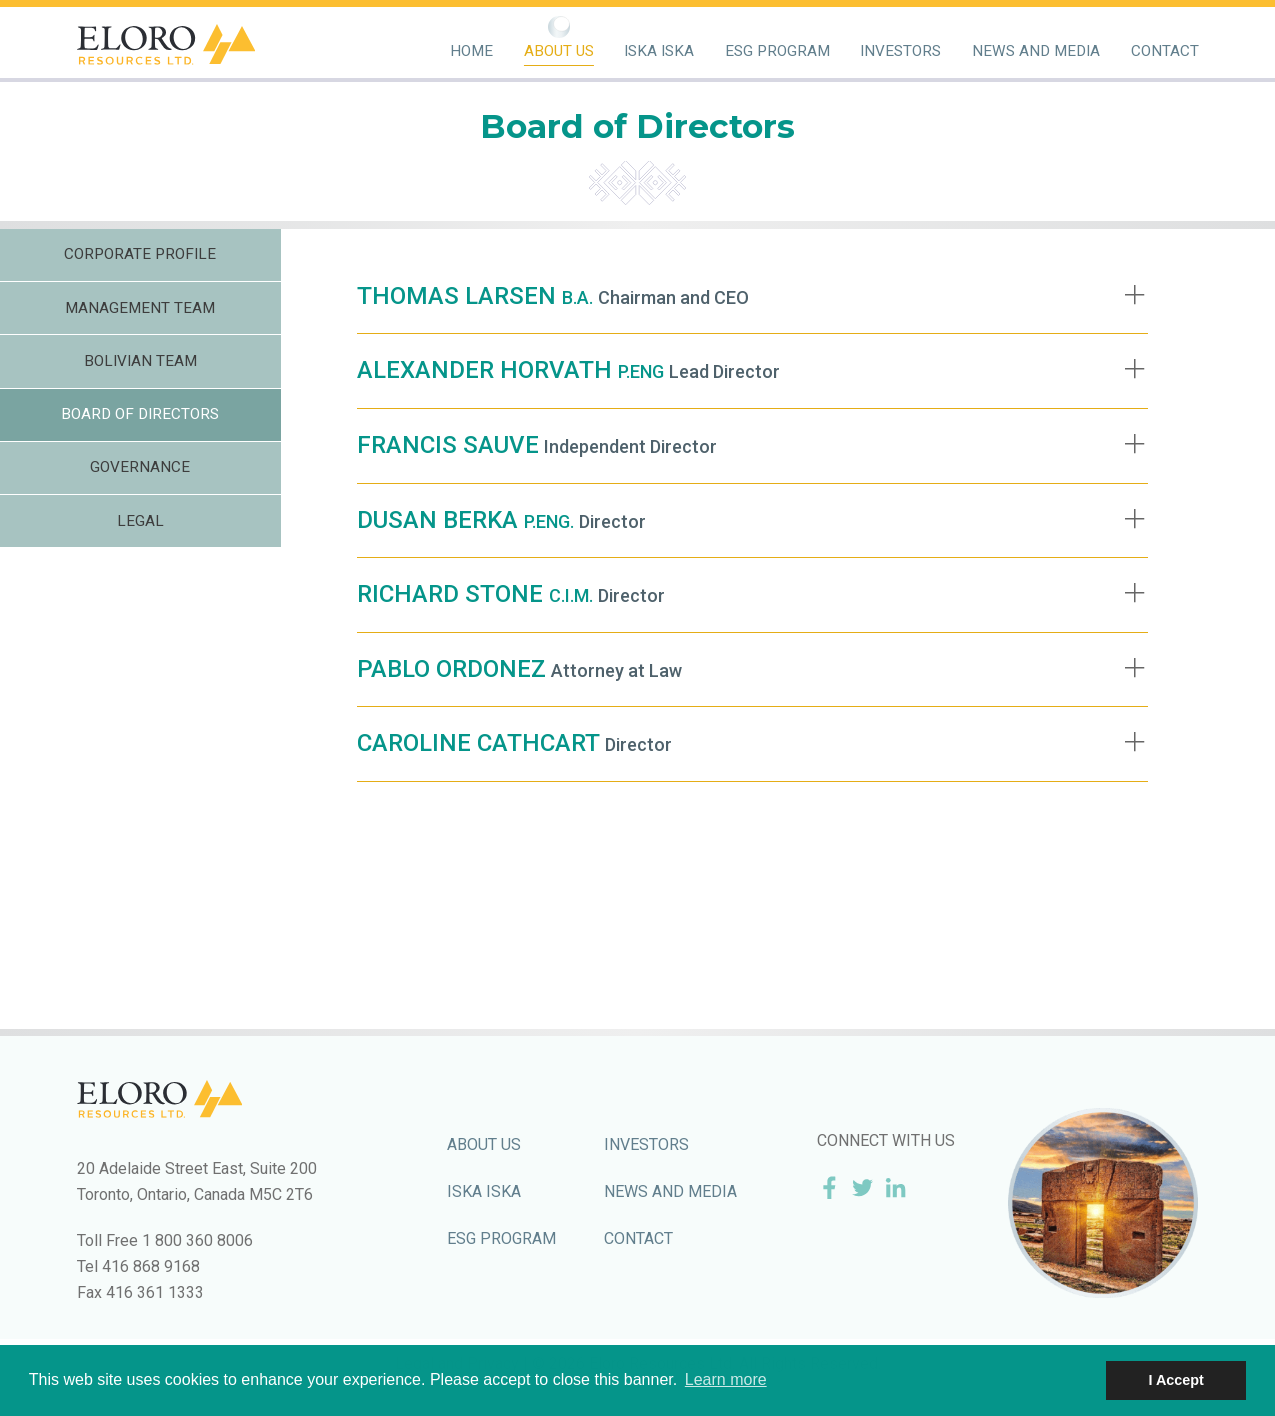  I want to click on Iska Iska, so click(659, 51).